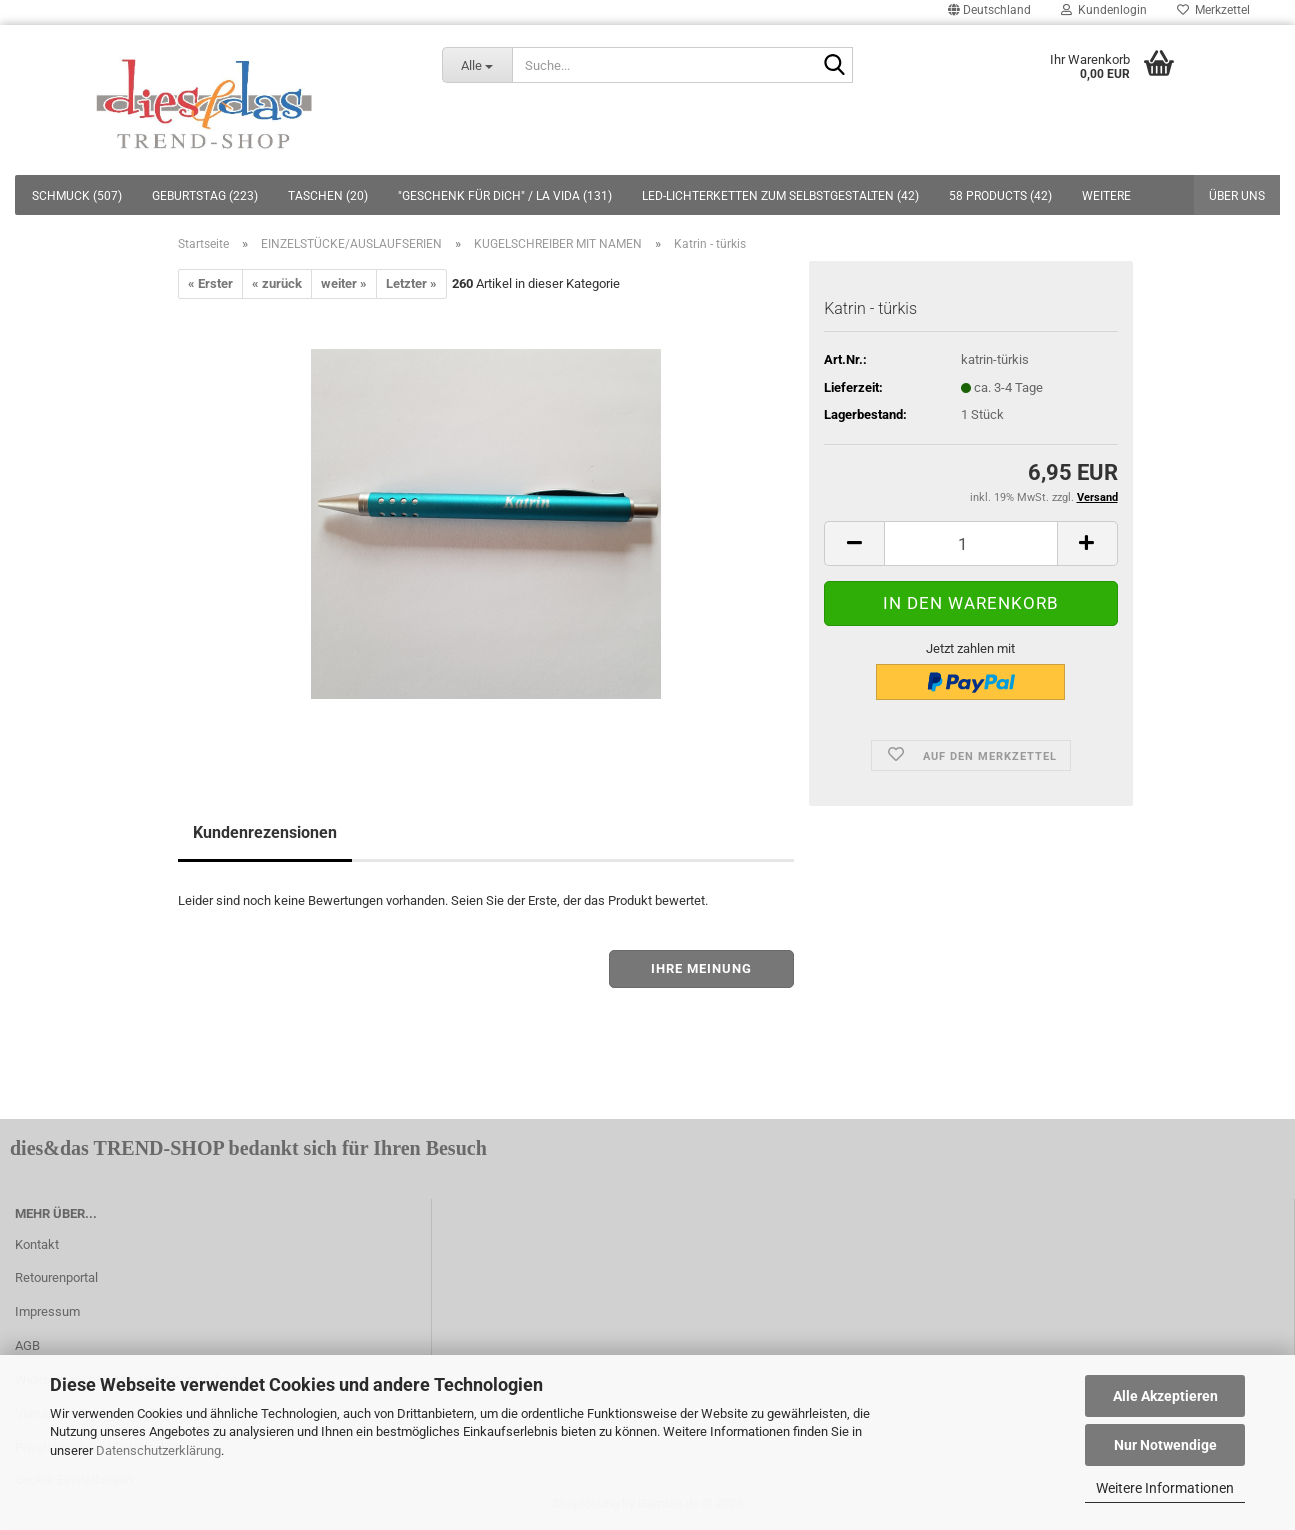 The height and width of the screenshot is (1530, 1295). I want to click on Letzter », so click(411, 283).